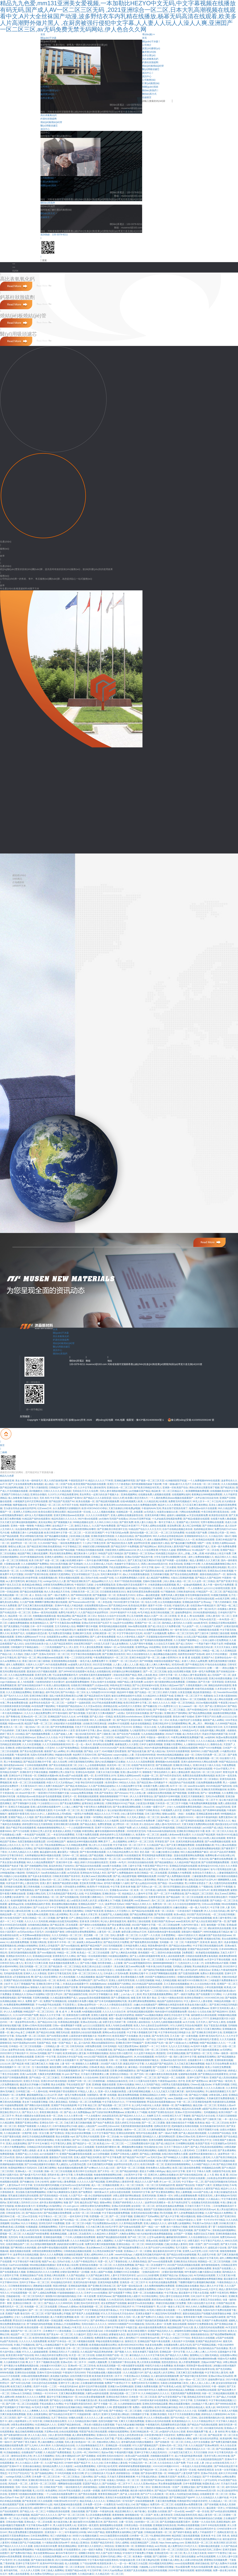 This screenshot has width=238, height=2576. What do you see at coordinates (184, 1807) in the screenshot?
I see `少女たち在线观看免费高清电视剧` at bounding box center [184, 1807].